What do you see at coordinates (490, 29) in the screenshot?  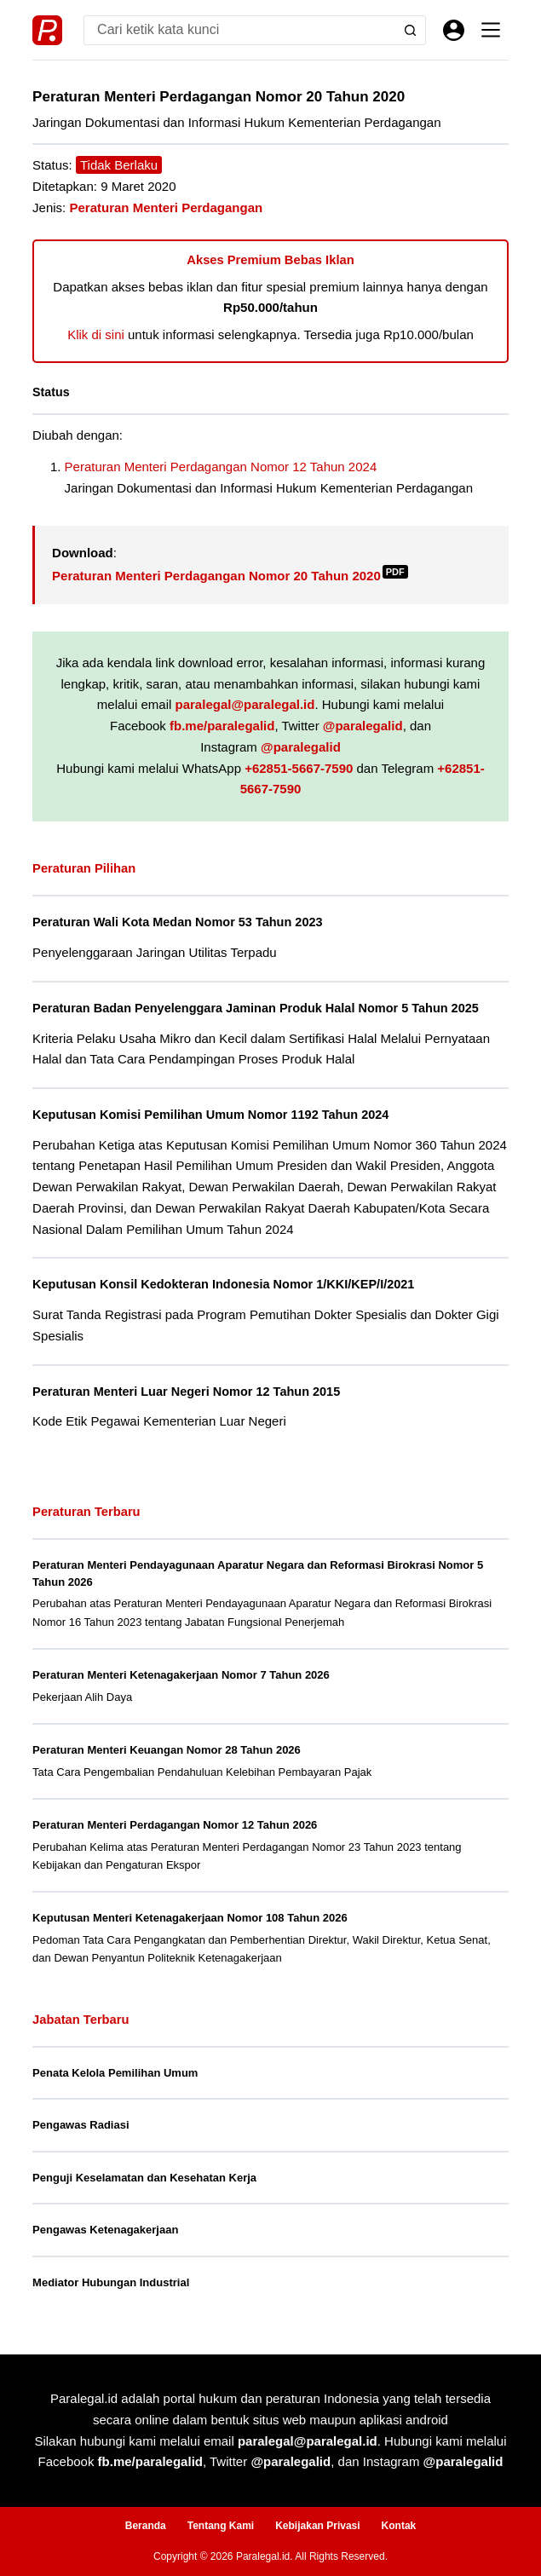 I see `[Menu]` at bounding box center [490, 29].